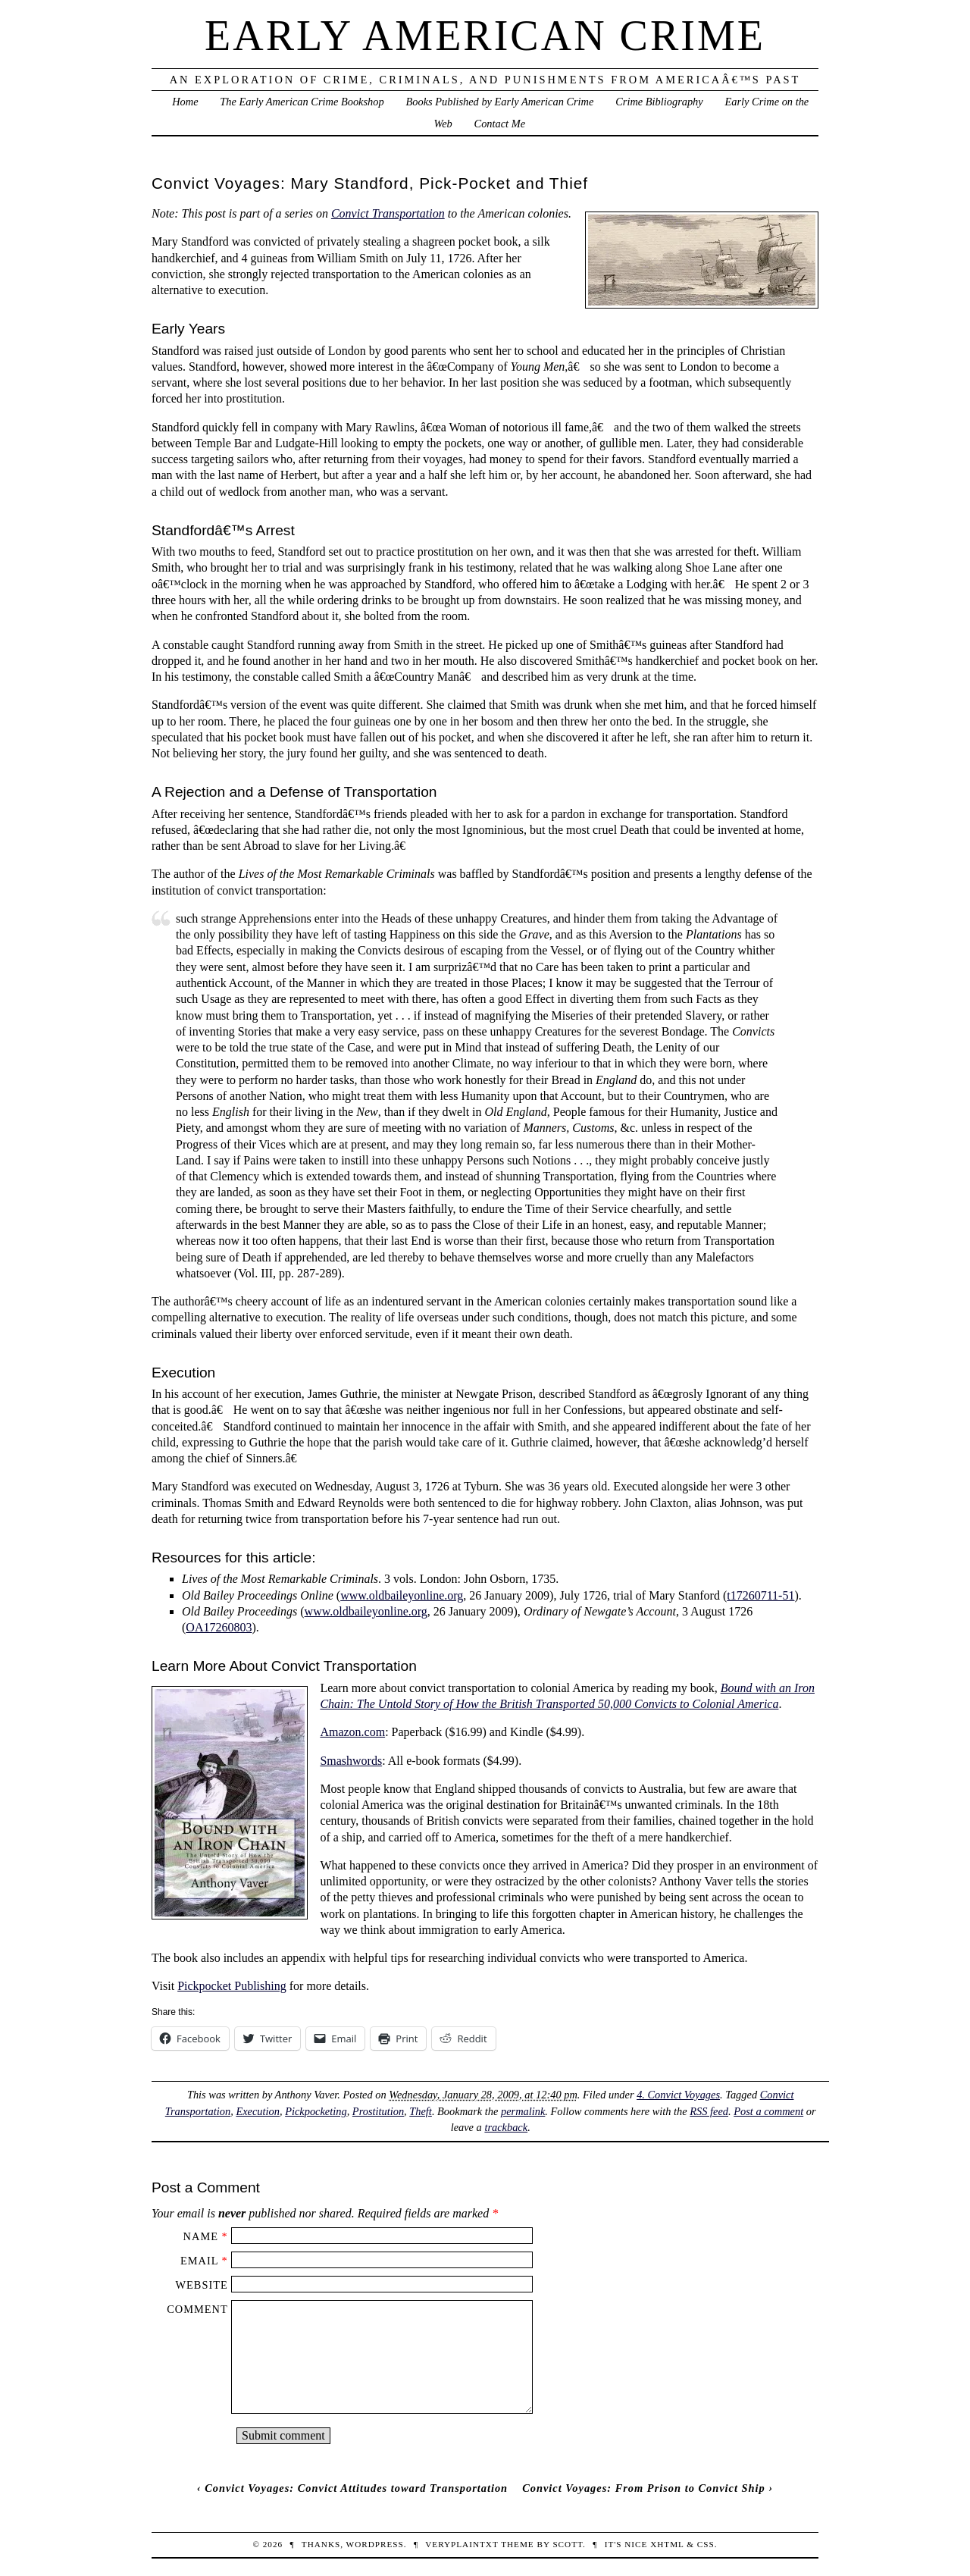 The height and width of the screenshot is (2576, 970). I want to click on Pickpocket Publishing, so click(231, 1985).